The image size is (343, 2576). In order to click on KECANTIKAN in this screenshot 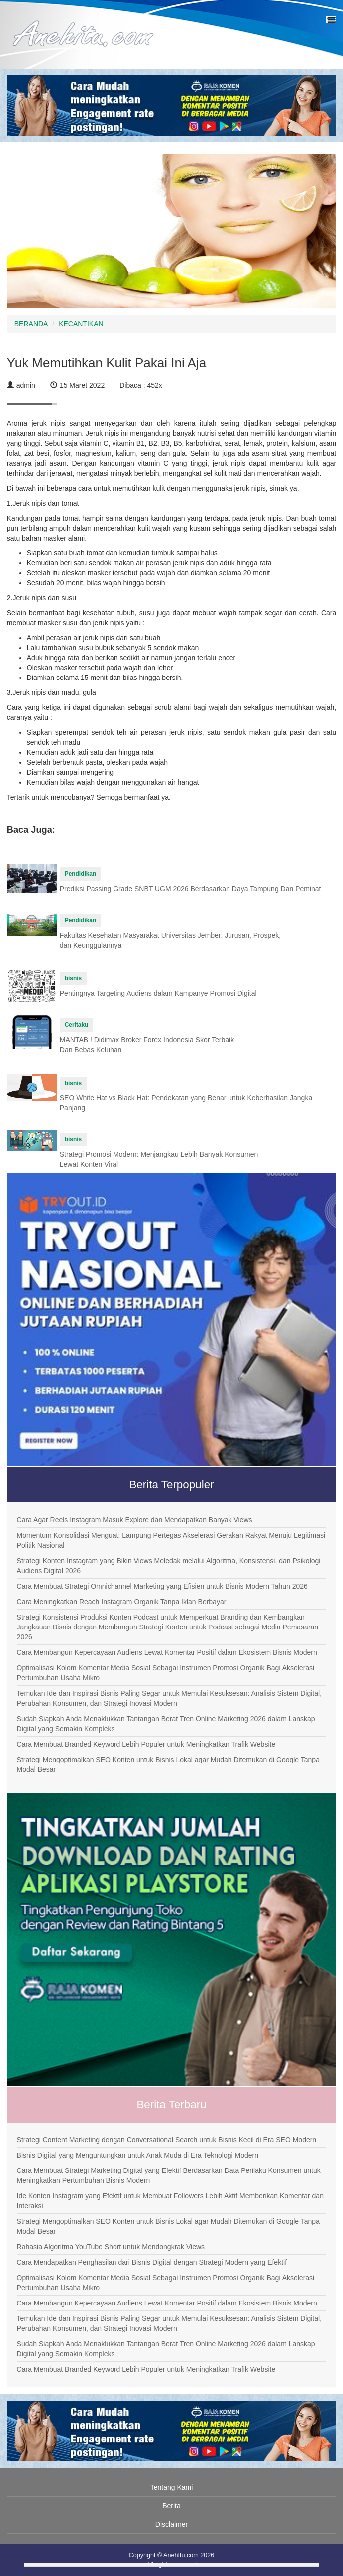, I will do `click(81, 324)`.